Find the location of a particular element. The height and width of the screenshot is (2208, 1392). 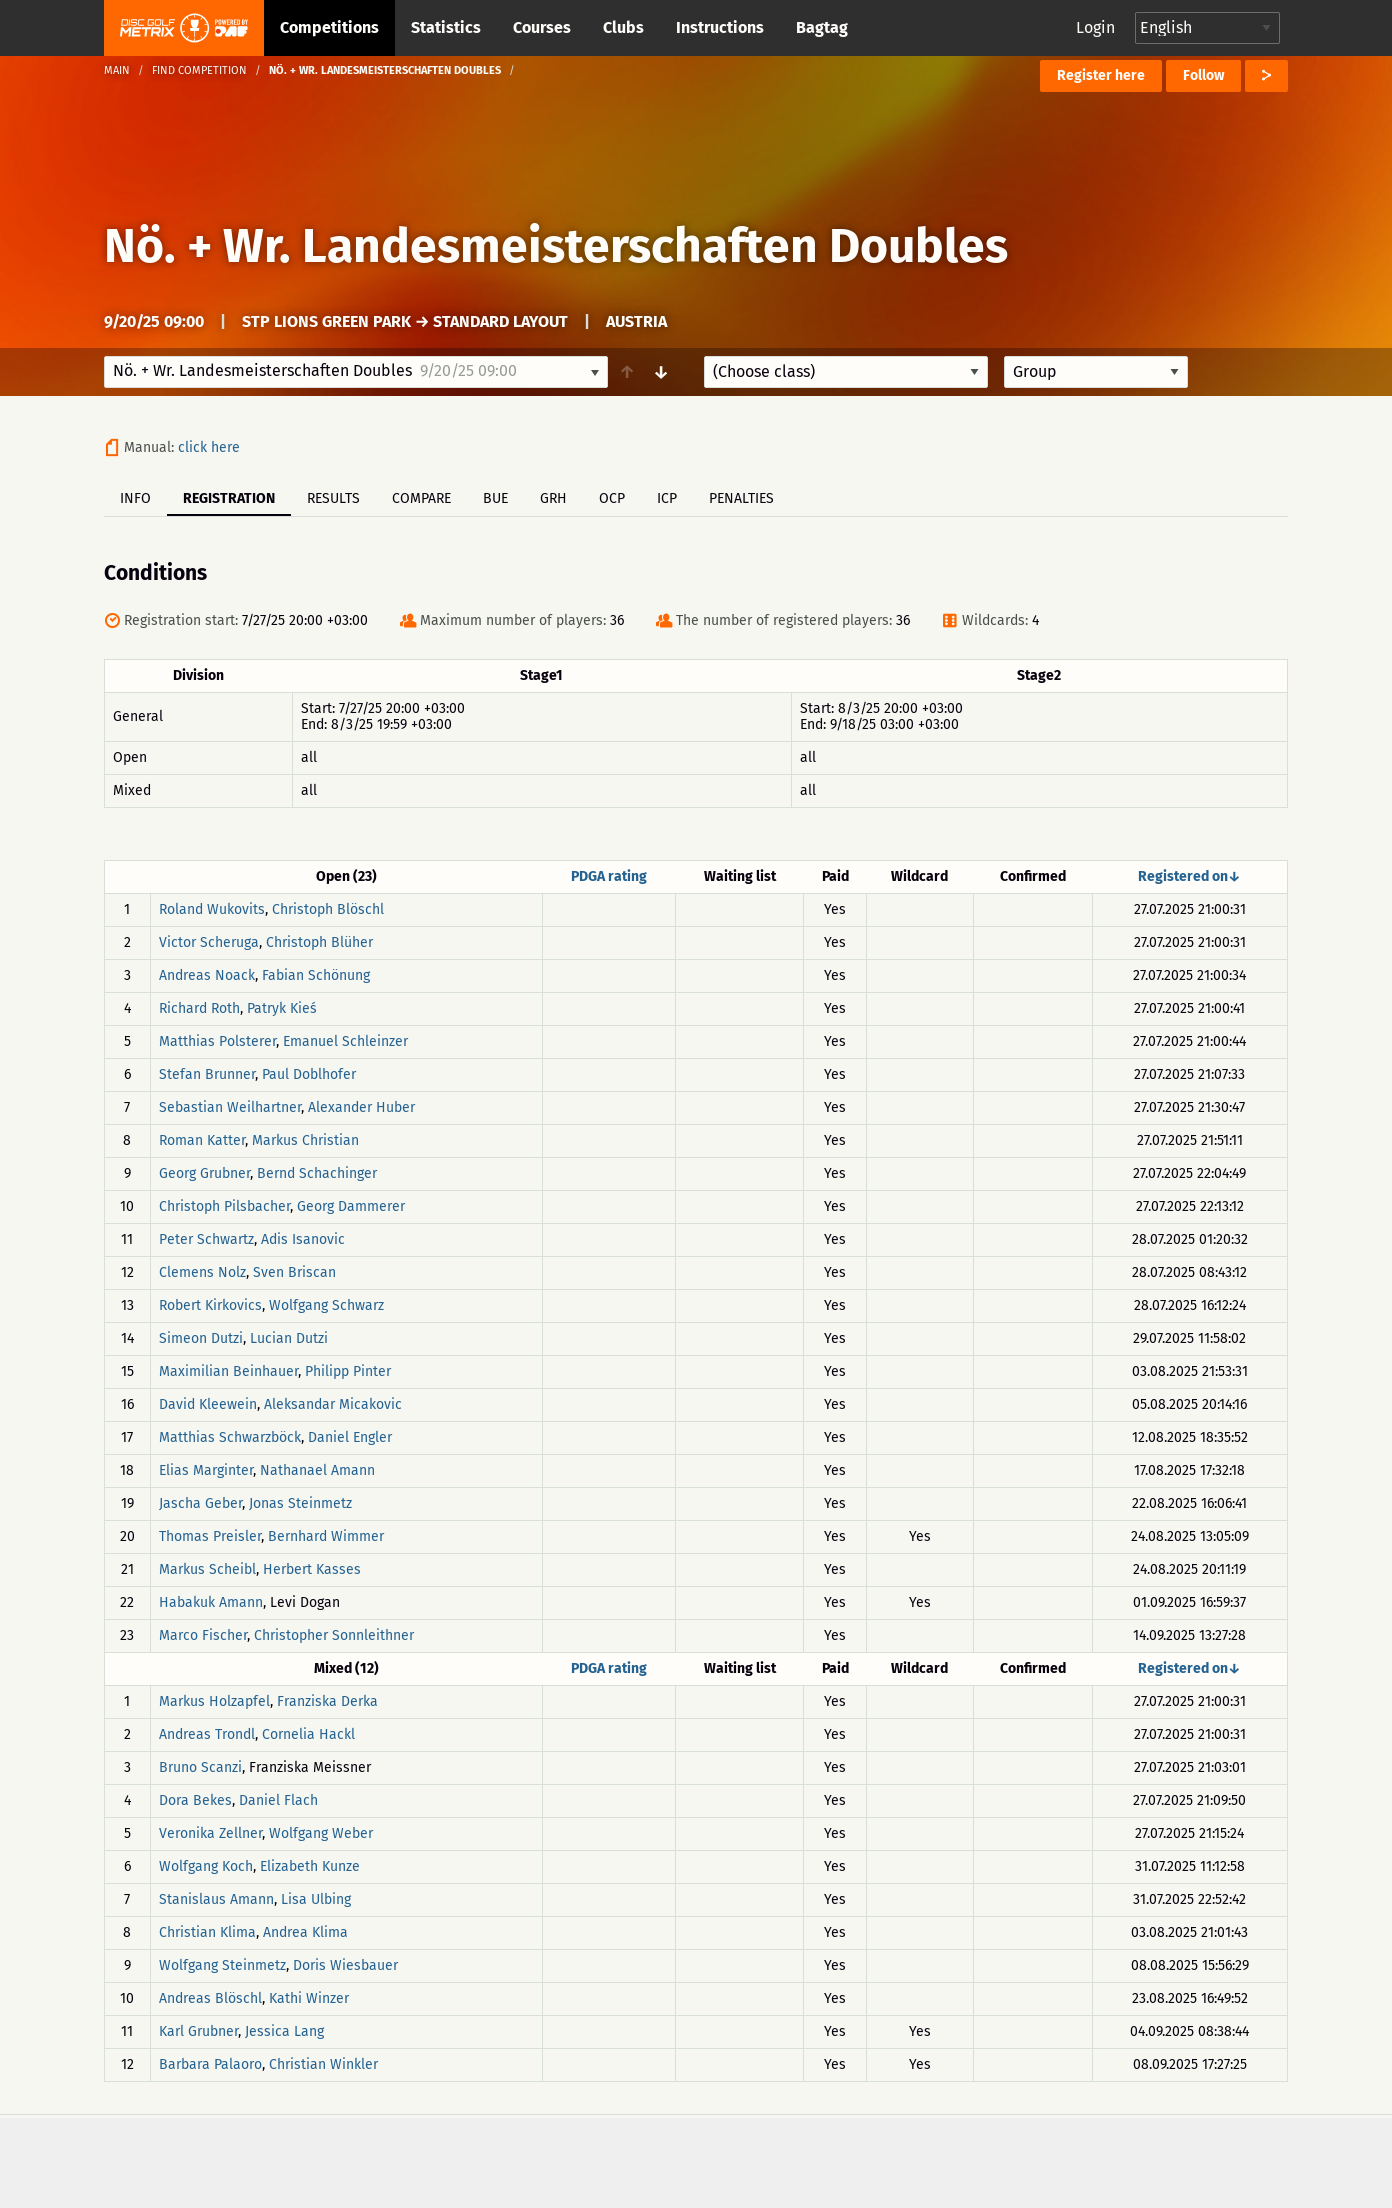

Karl Grubner is located at coordinates (198, 2031).